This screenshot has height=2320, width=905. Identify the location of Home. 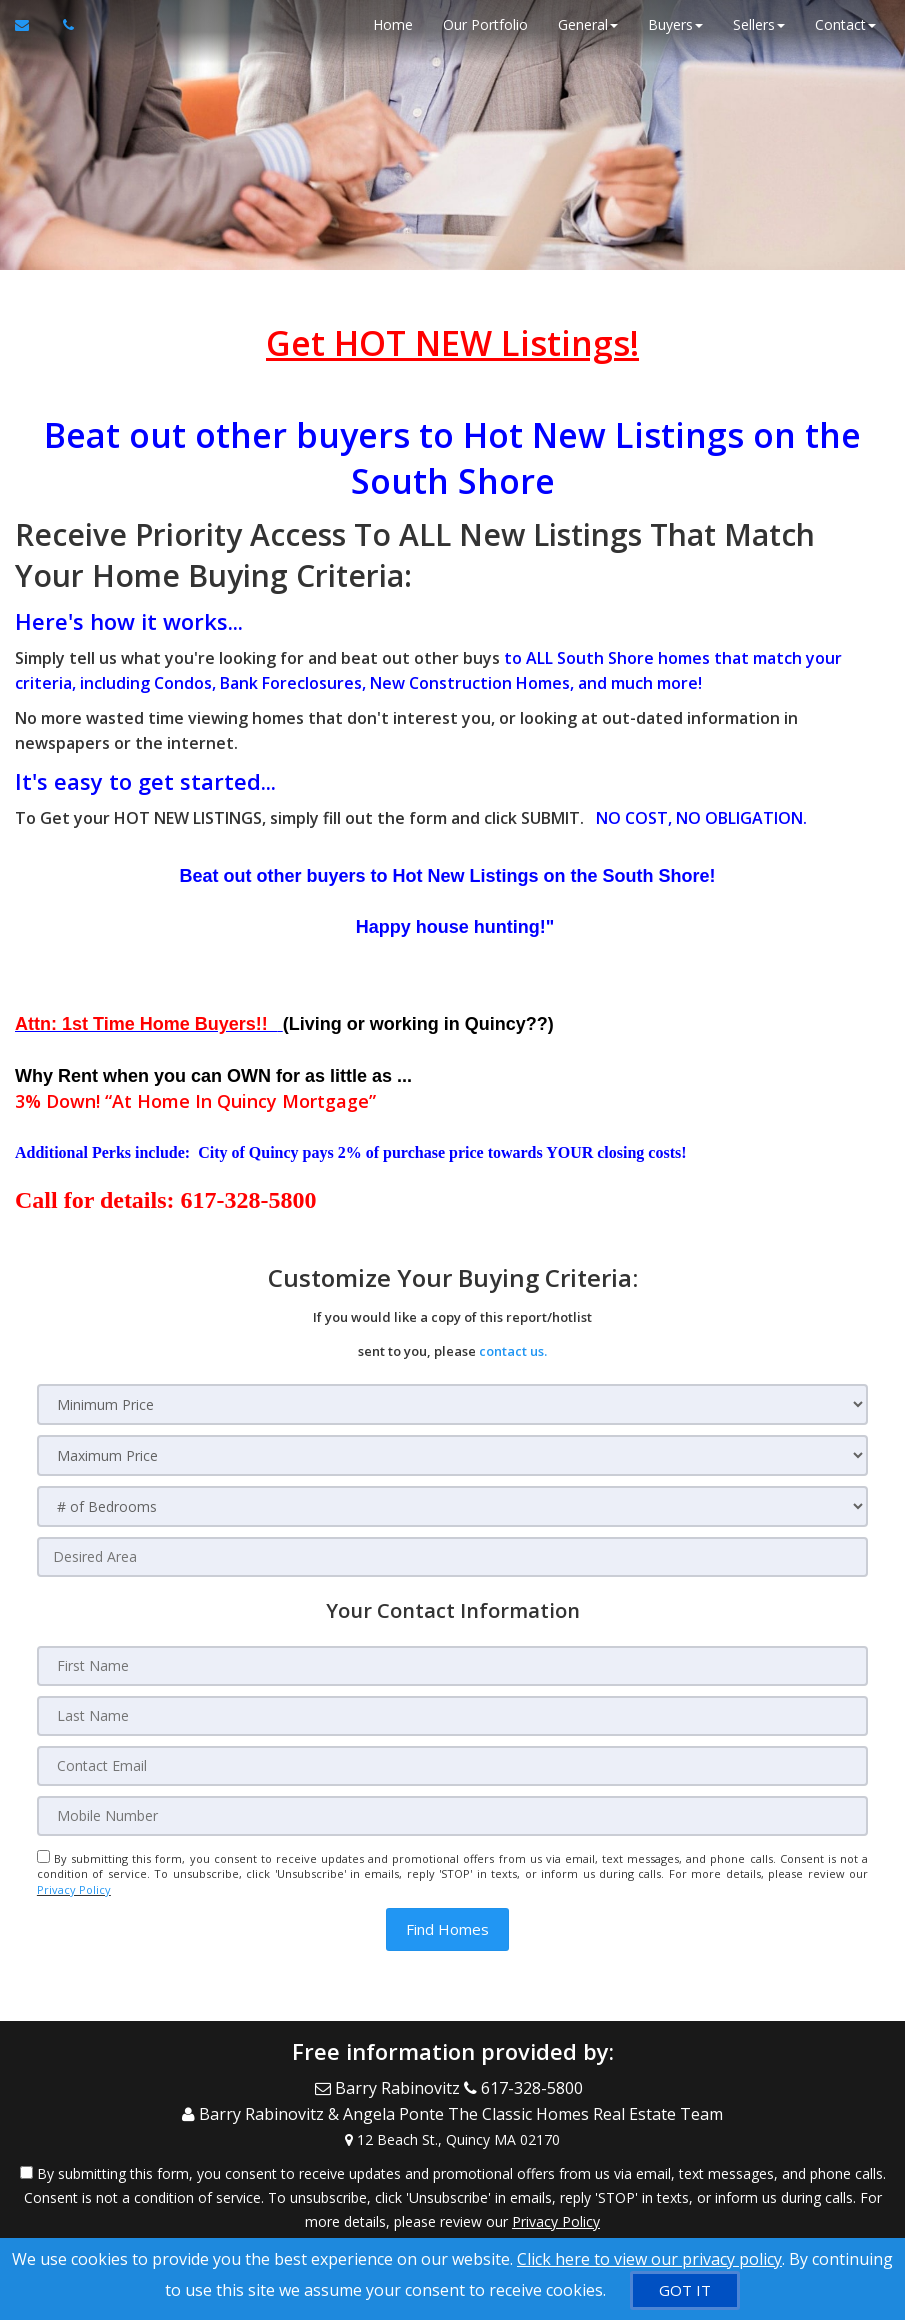
(392, 24).